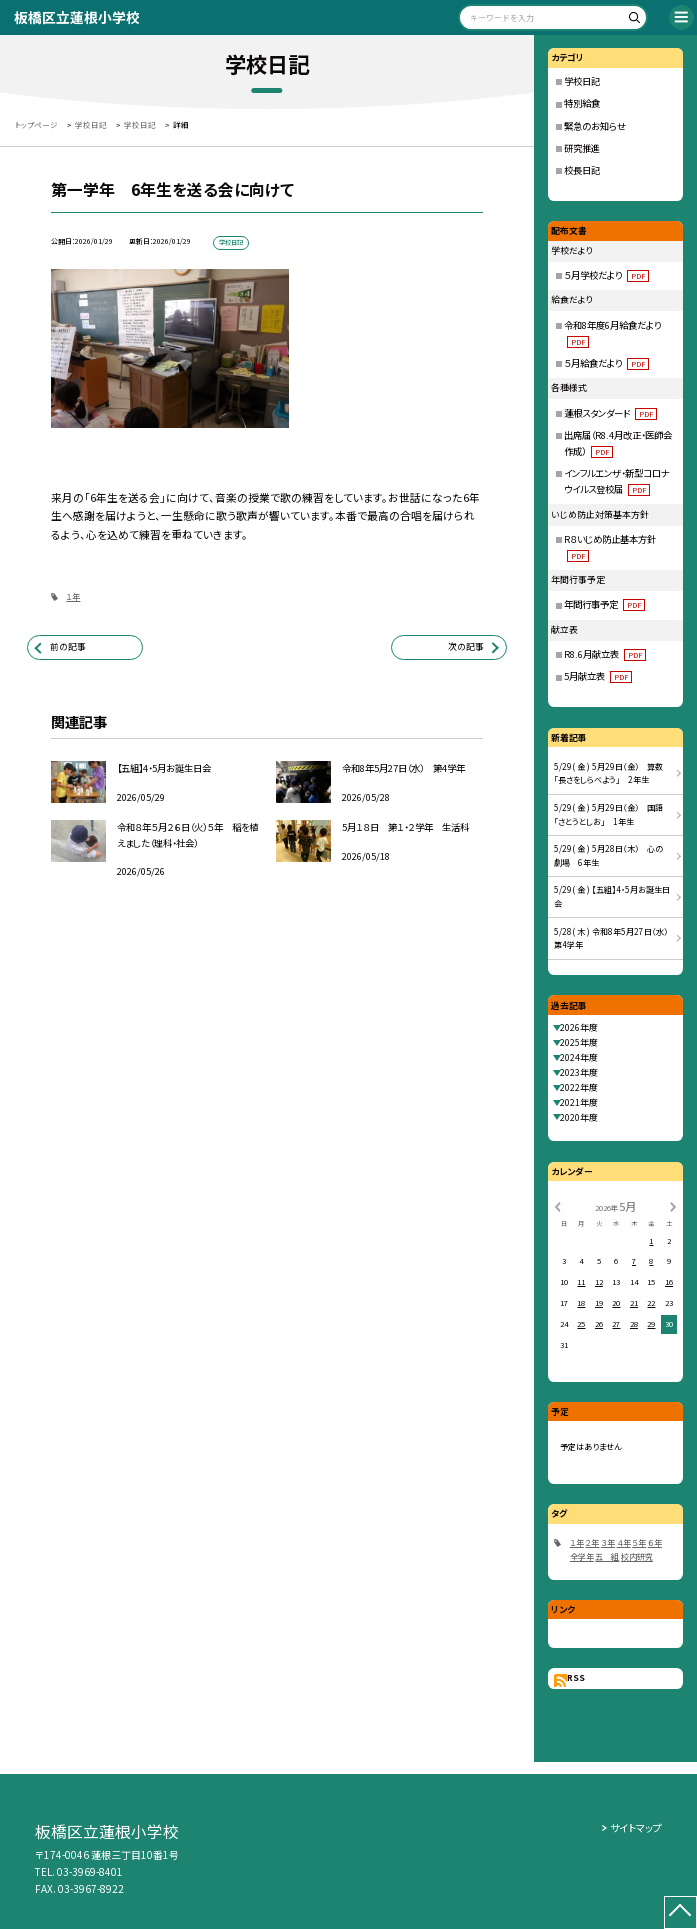  I want to click on 蓮根スタンダード, so click(610, 413).